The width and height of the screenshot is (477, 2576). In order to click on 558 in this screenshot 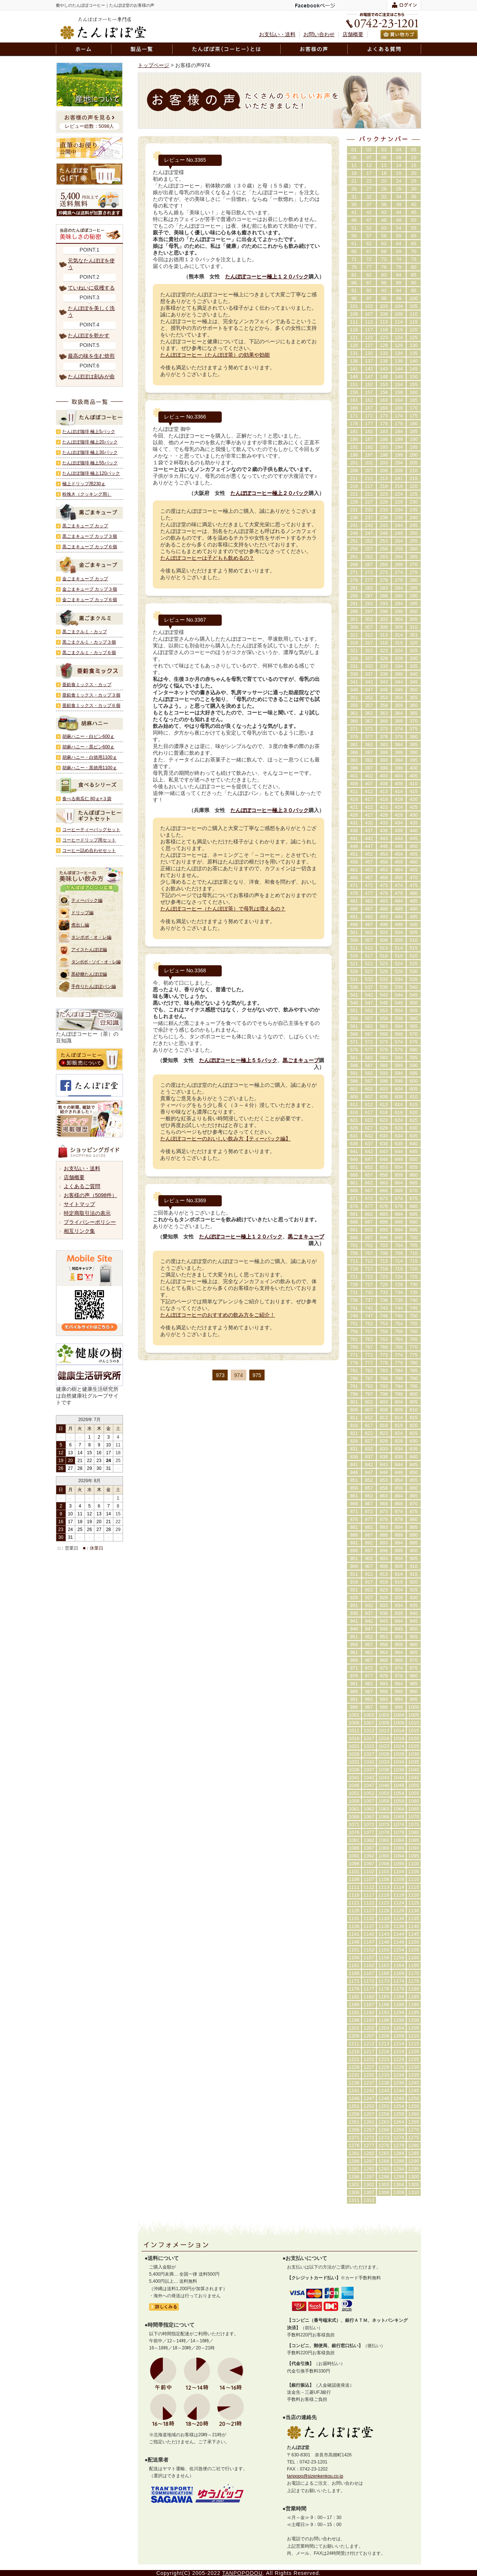, I will do `click(384, 1018)`.